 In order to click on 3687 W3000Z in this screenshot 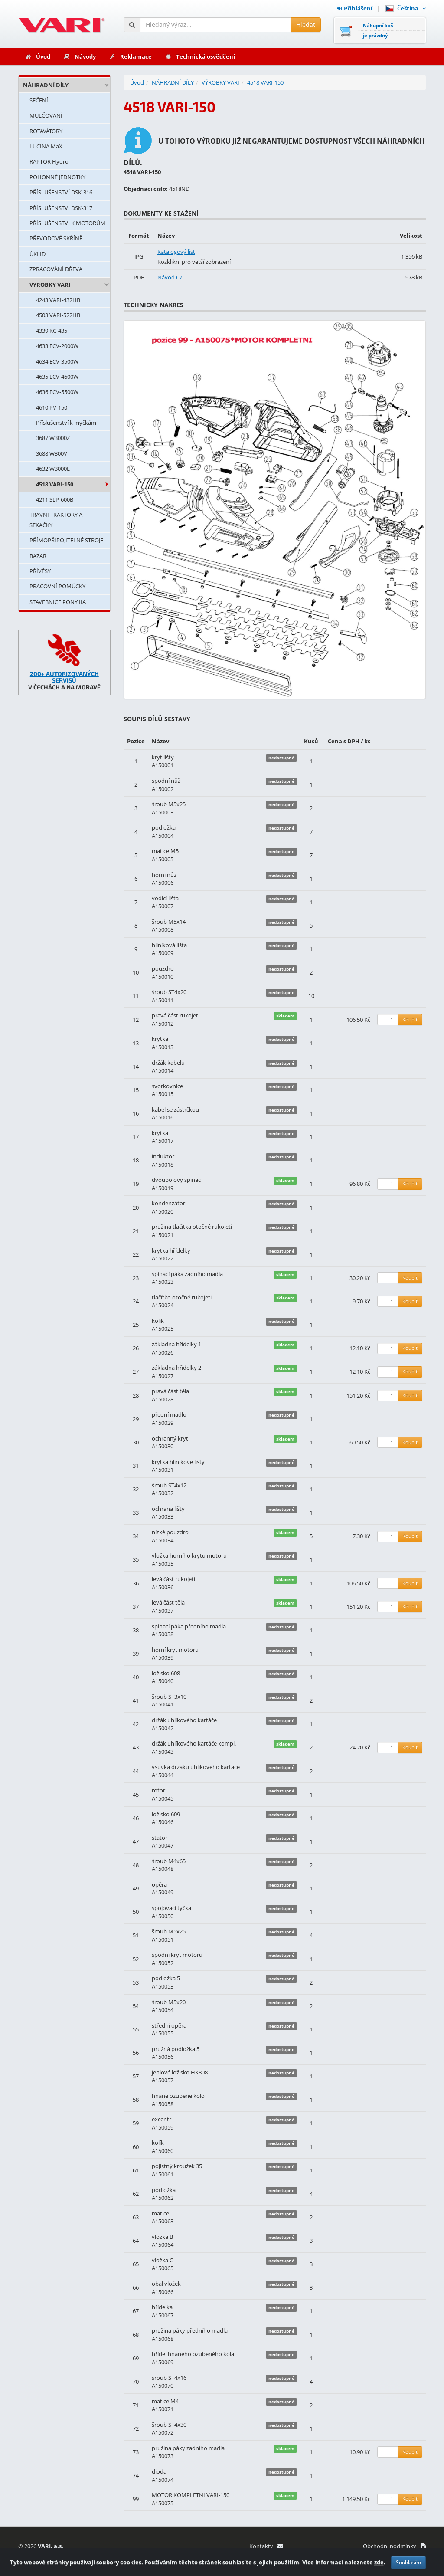, I will do `click(53, 438)`.